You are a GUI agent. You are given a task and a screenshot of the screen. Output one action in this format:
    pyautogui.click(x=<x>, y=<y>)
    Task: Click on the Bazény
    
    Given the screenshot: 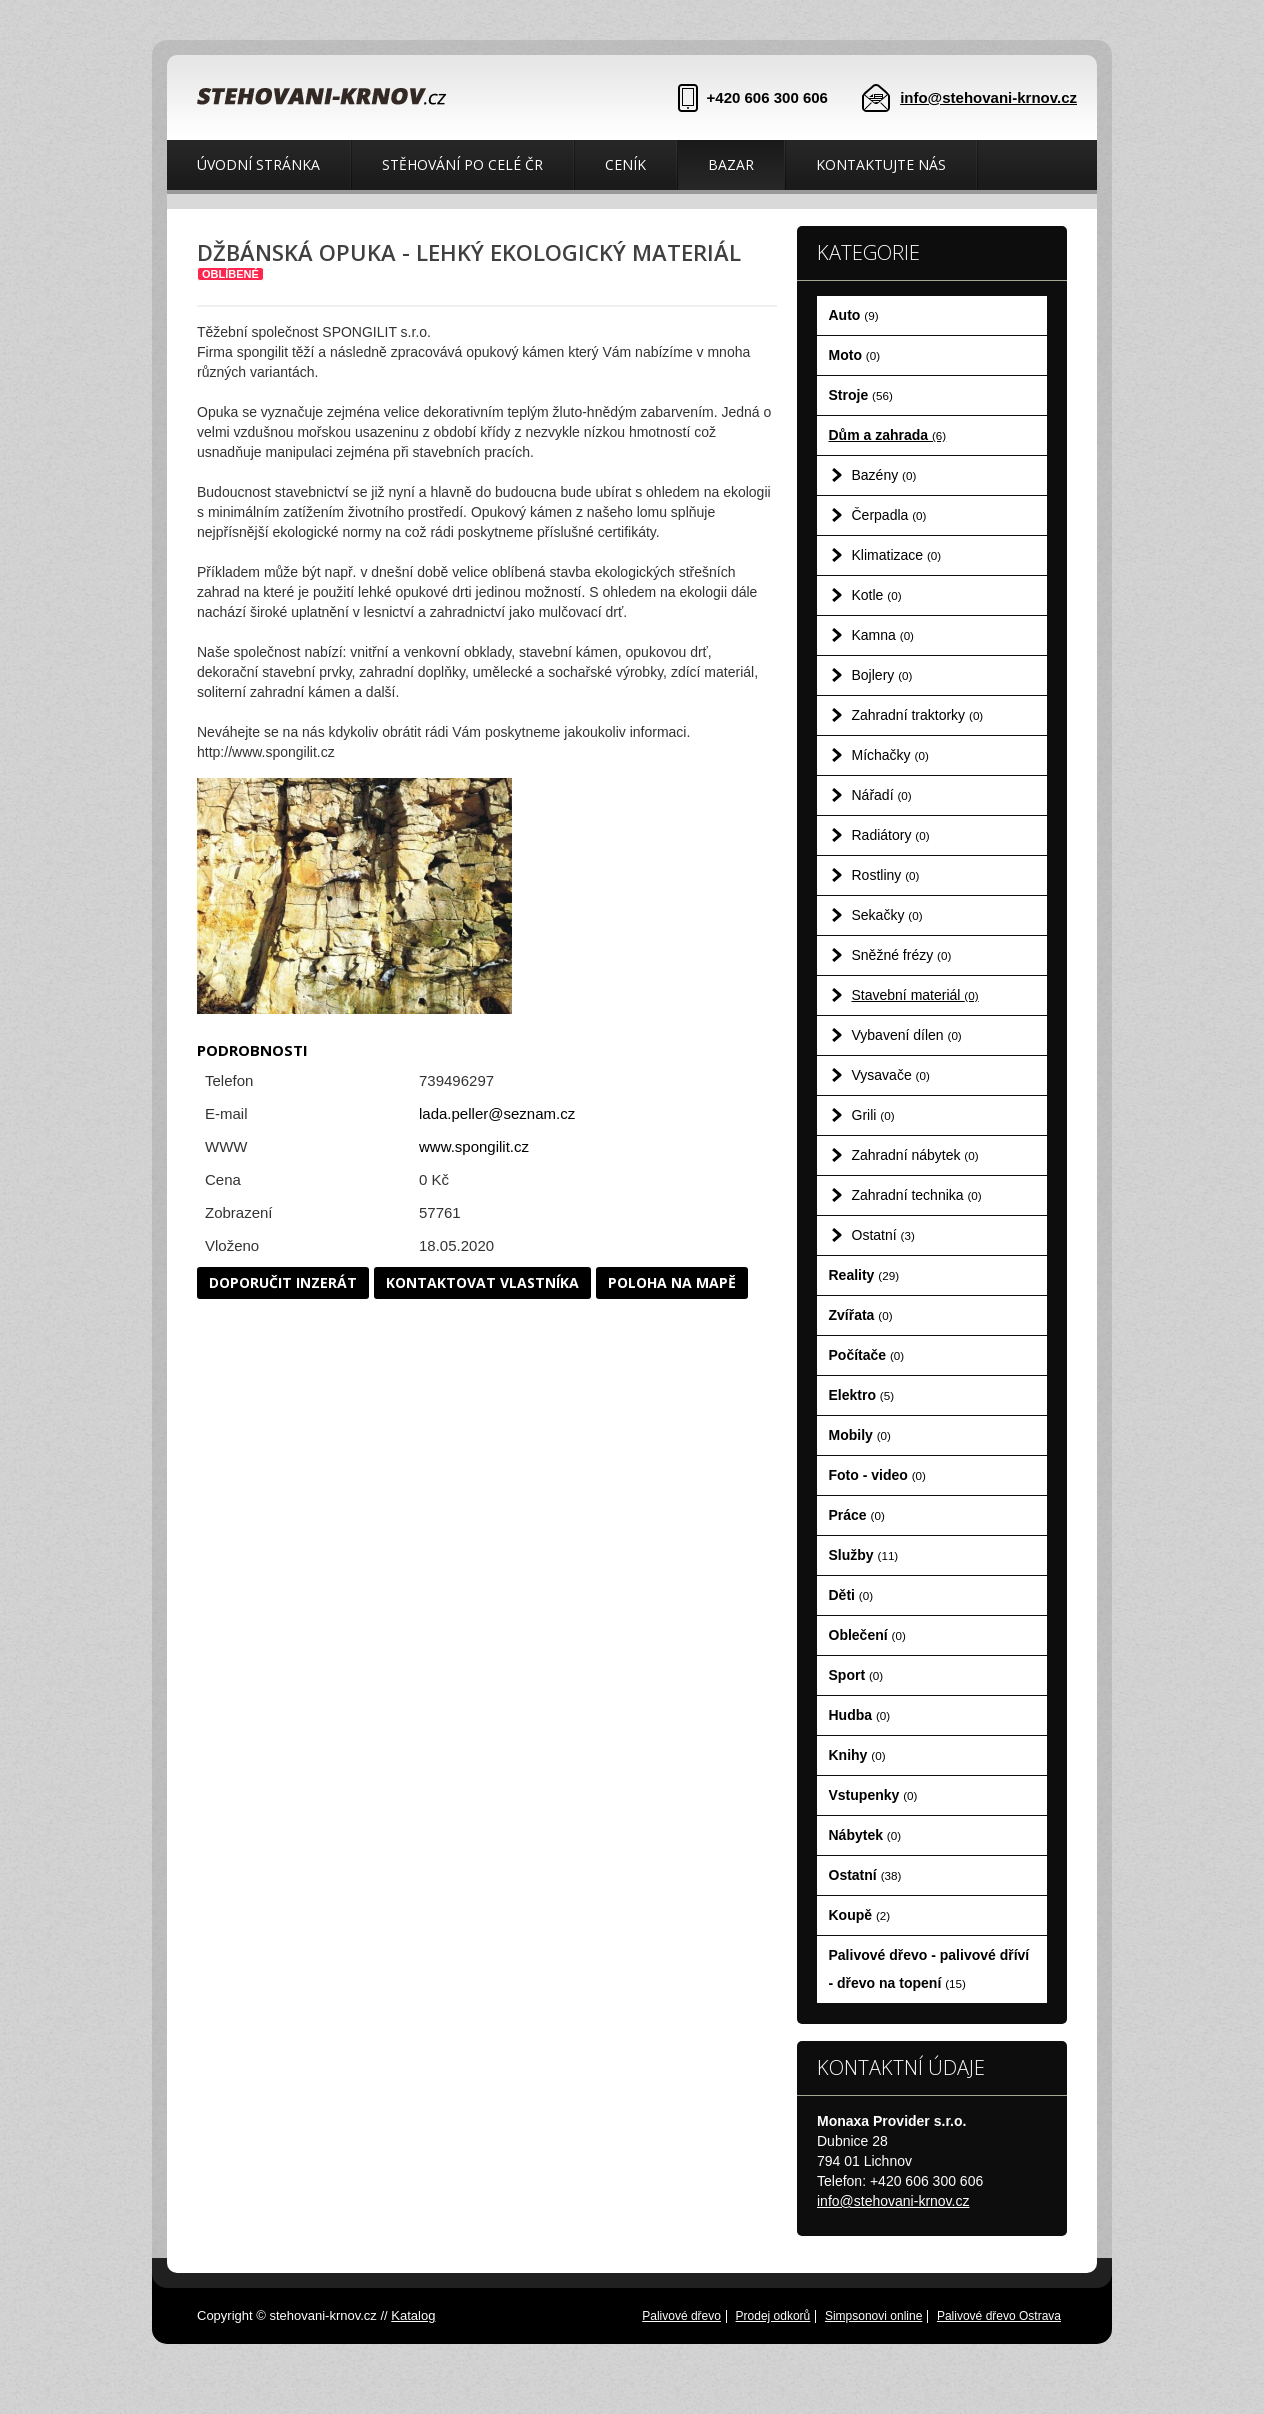 What is the action you would take?
    pyautogui.click(x=884, y=475)
    